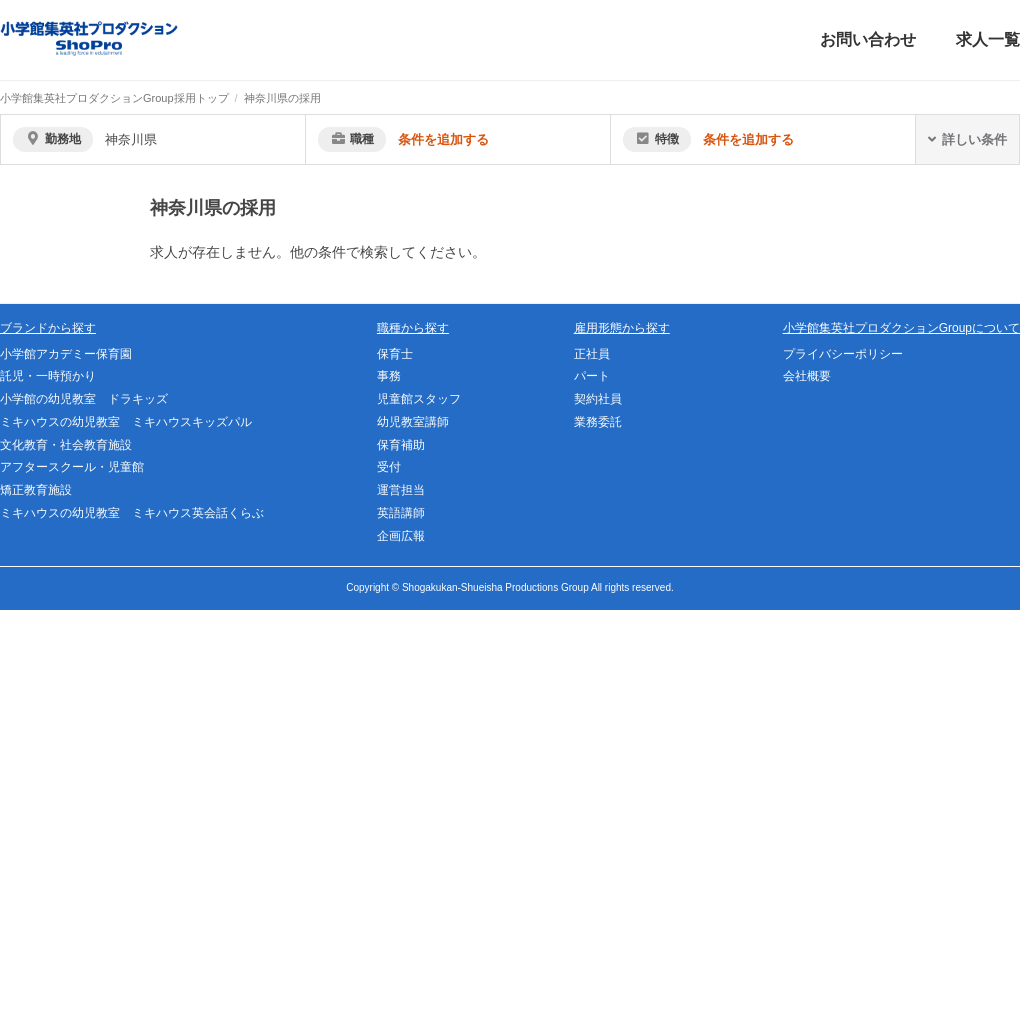  Describe the element at coordinates (868, 39) in the screenshot. I see `お問い合わせ` at that location.